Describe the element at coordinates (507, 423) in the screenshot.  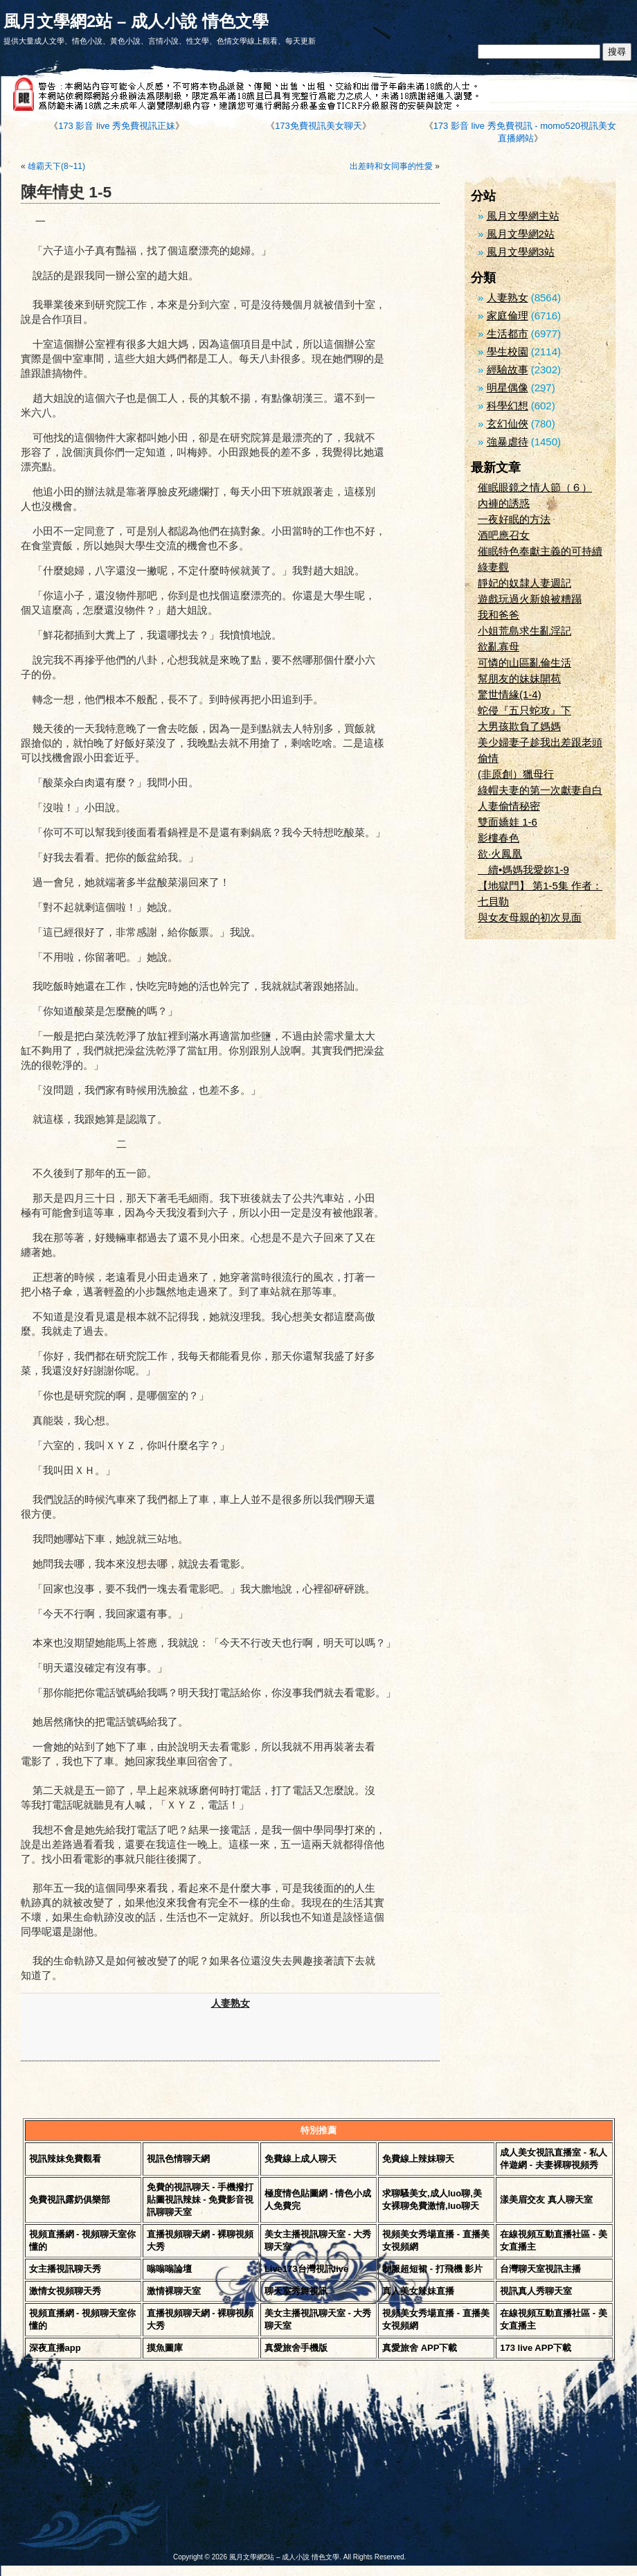
I see `玄幻仙俠` at that location.